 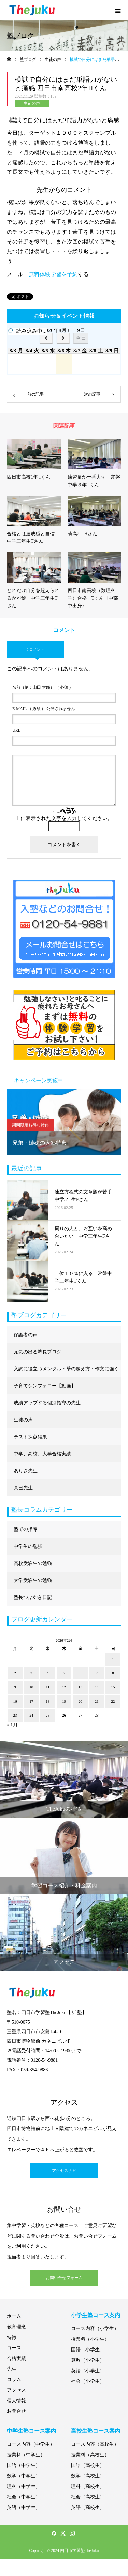 I want to click on 期間限定お得な特典, so click(x=30, y=1125).